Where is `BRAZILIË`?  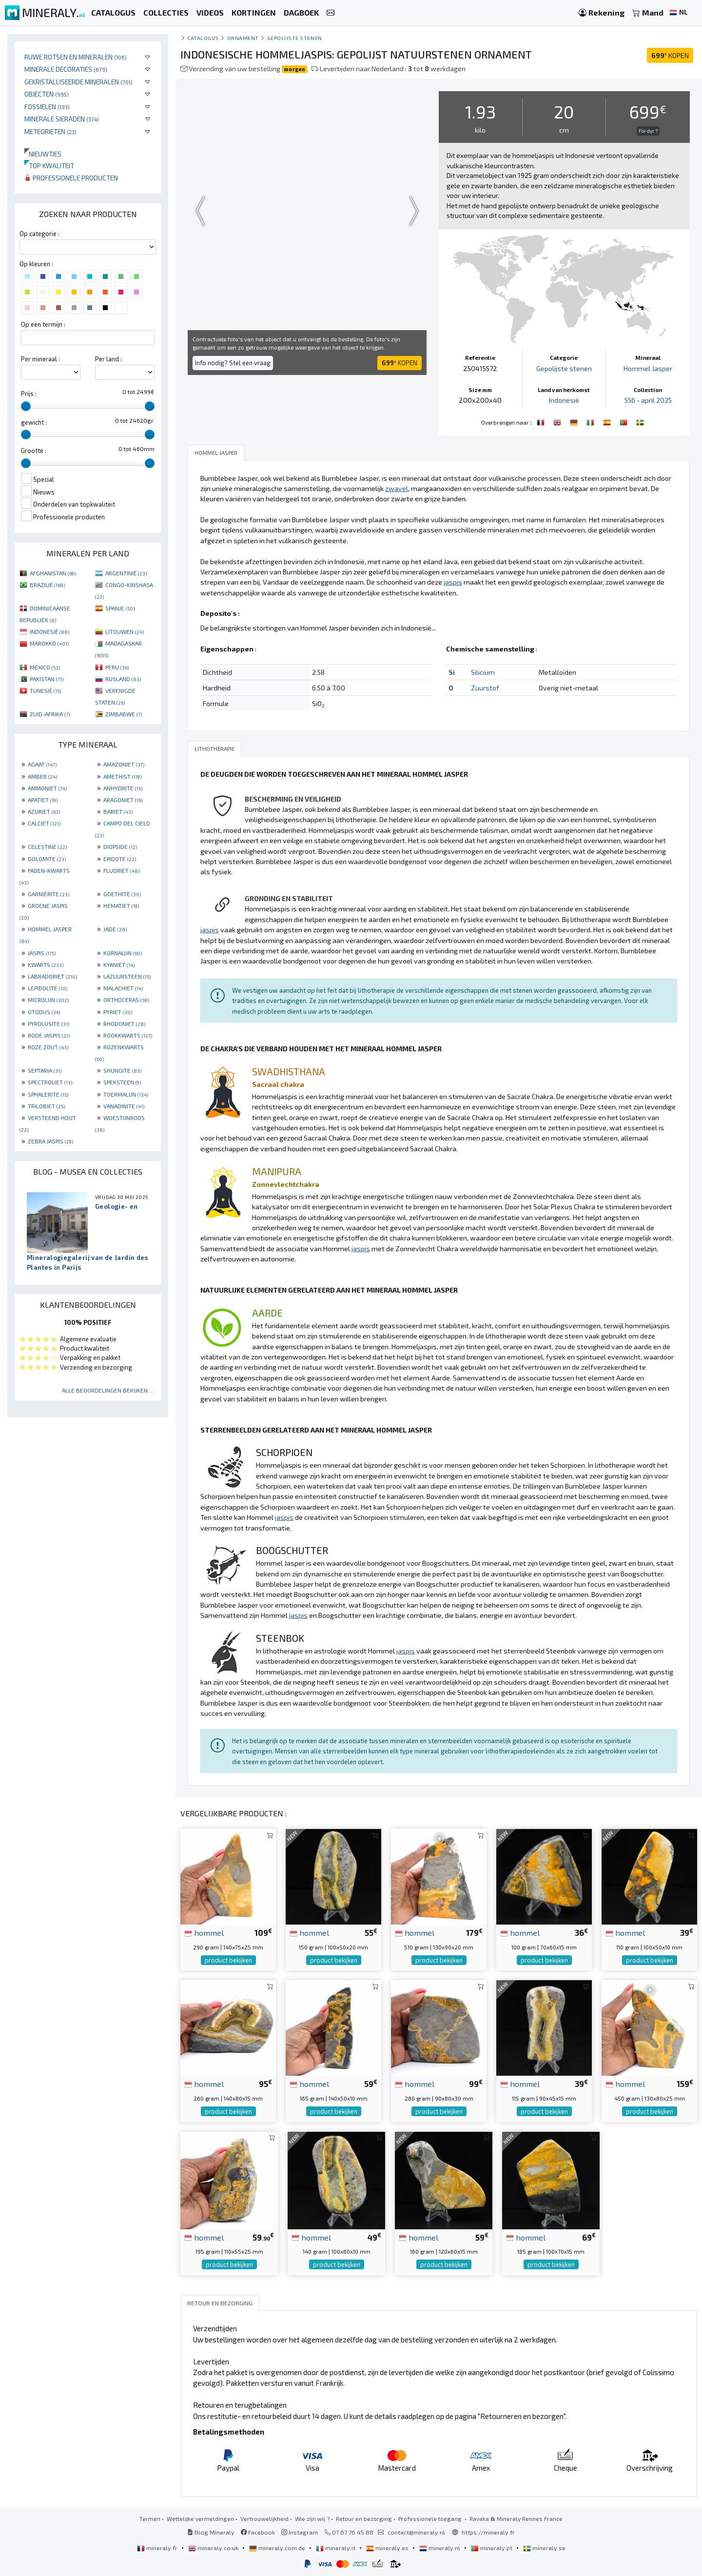 BRAZILIË is located at coordinates (47, 584).